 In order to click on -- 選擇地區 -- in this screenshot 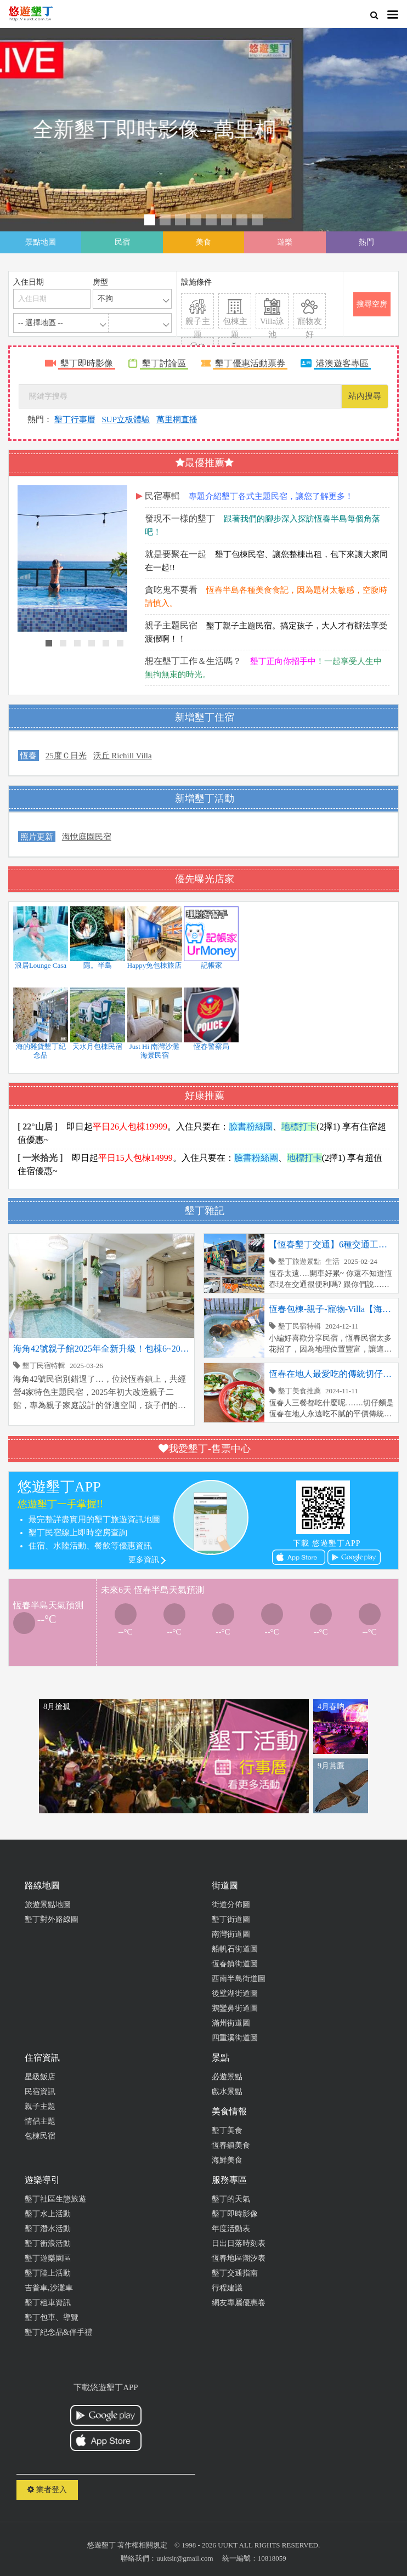, I will do `click(40, 323)`.